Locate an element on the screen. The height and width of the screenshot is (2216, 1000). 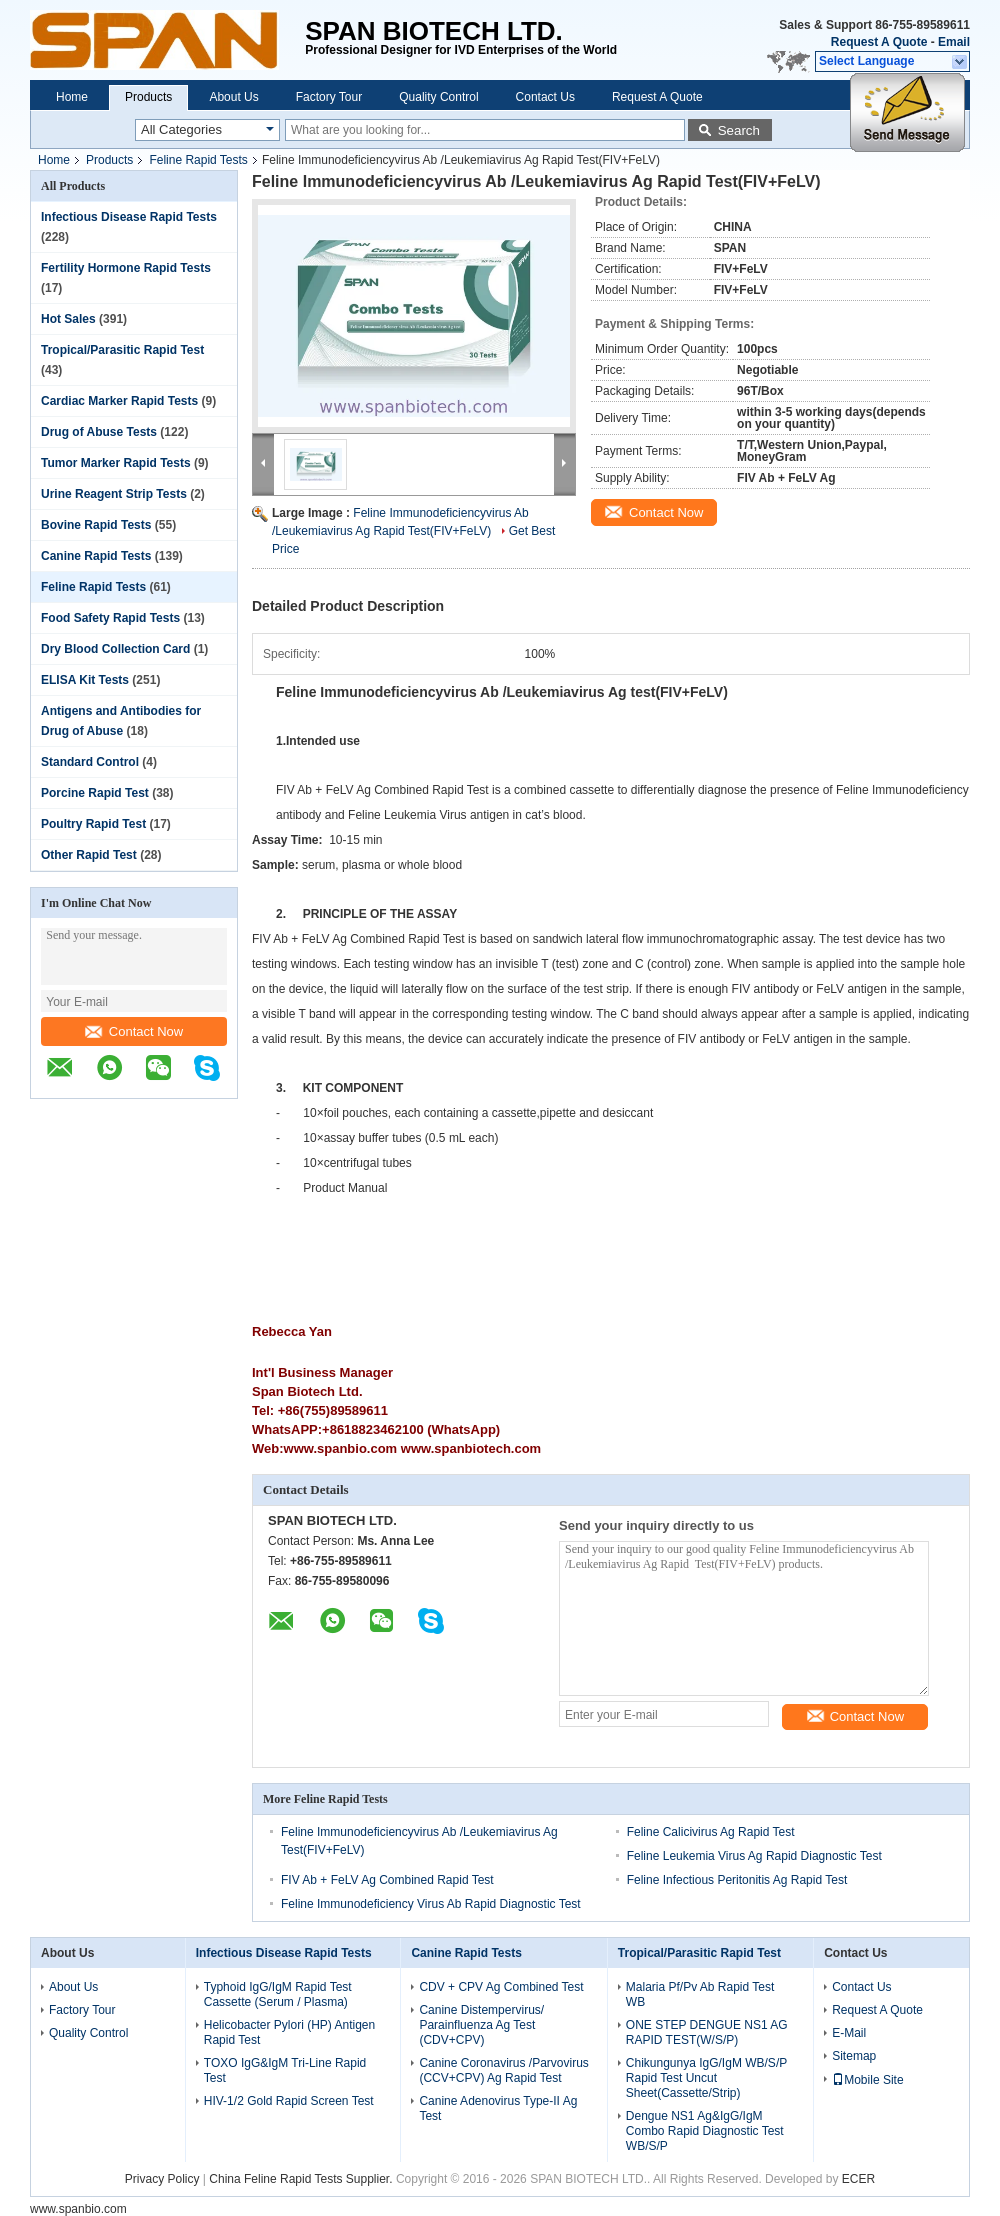
Factory Tour is located at coordinates (329, 97).